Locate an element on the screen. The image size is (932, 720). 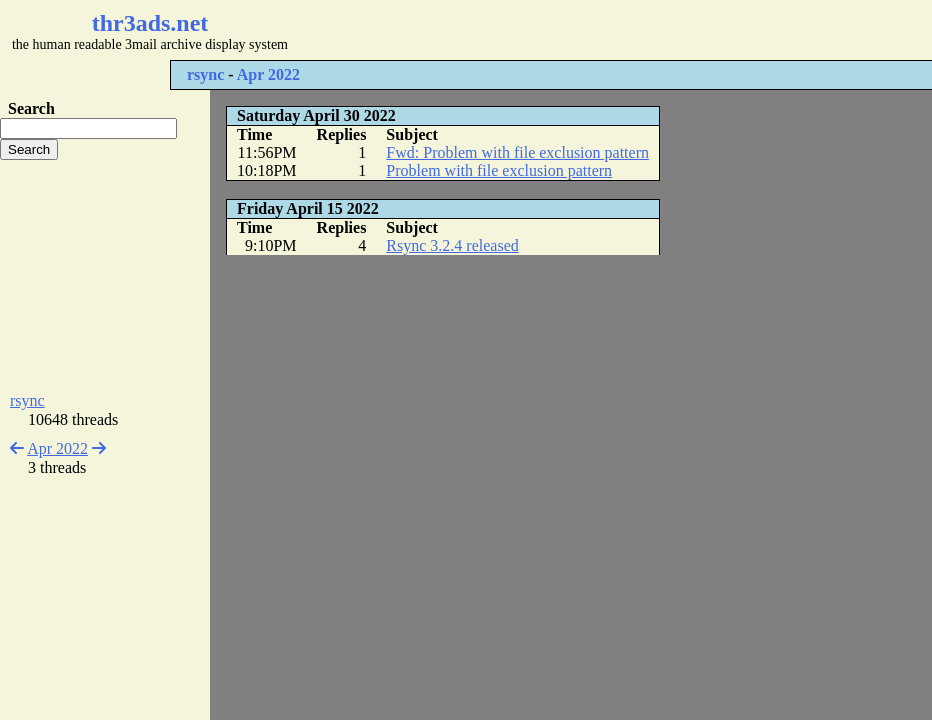
rsync is located at coordinates (205, 74).